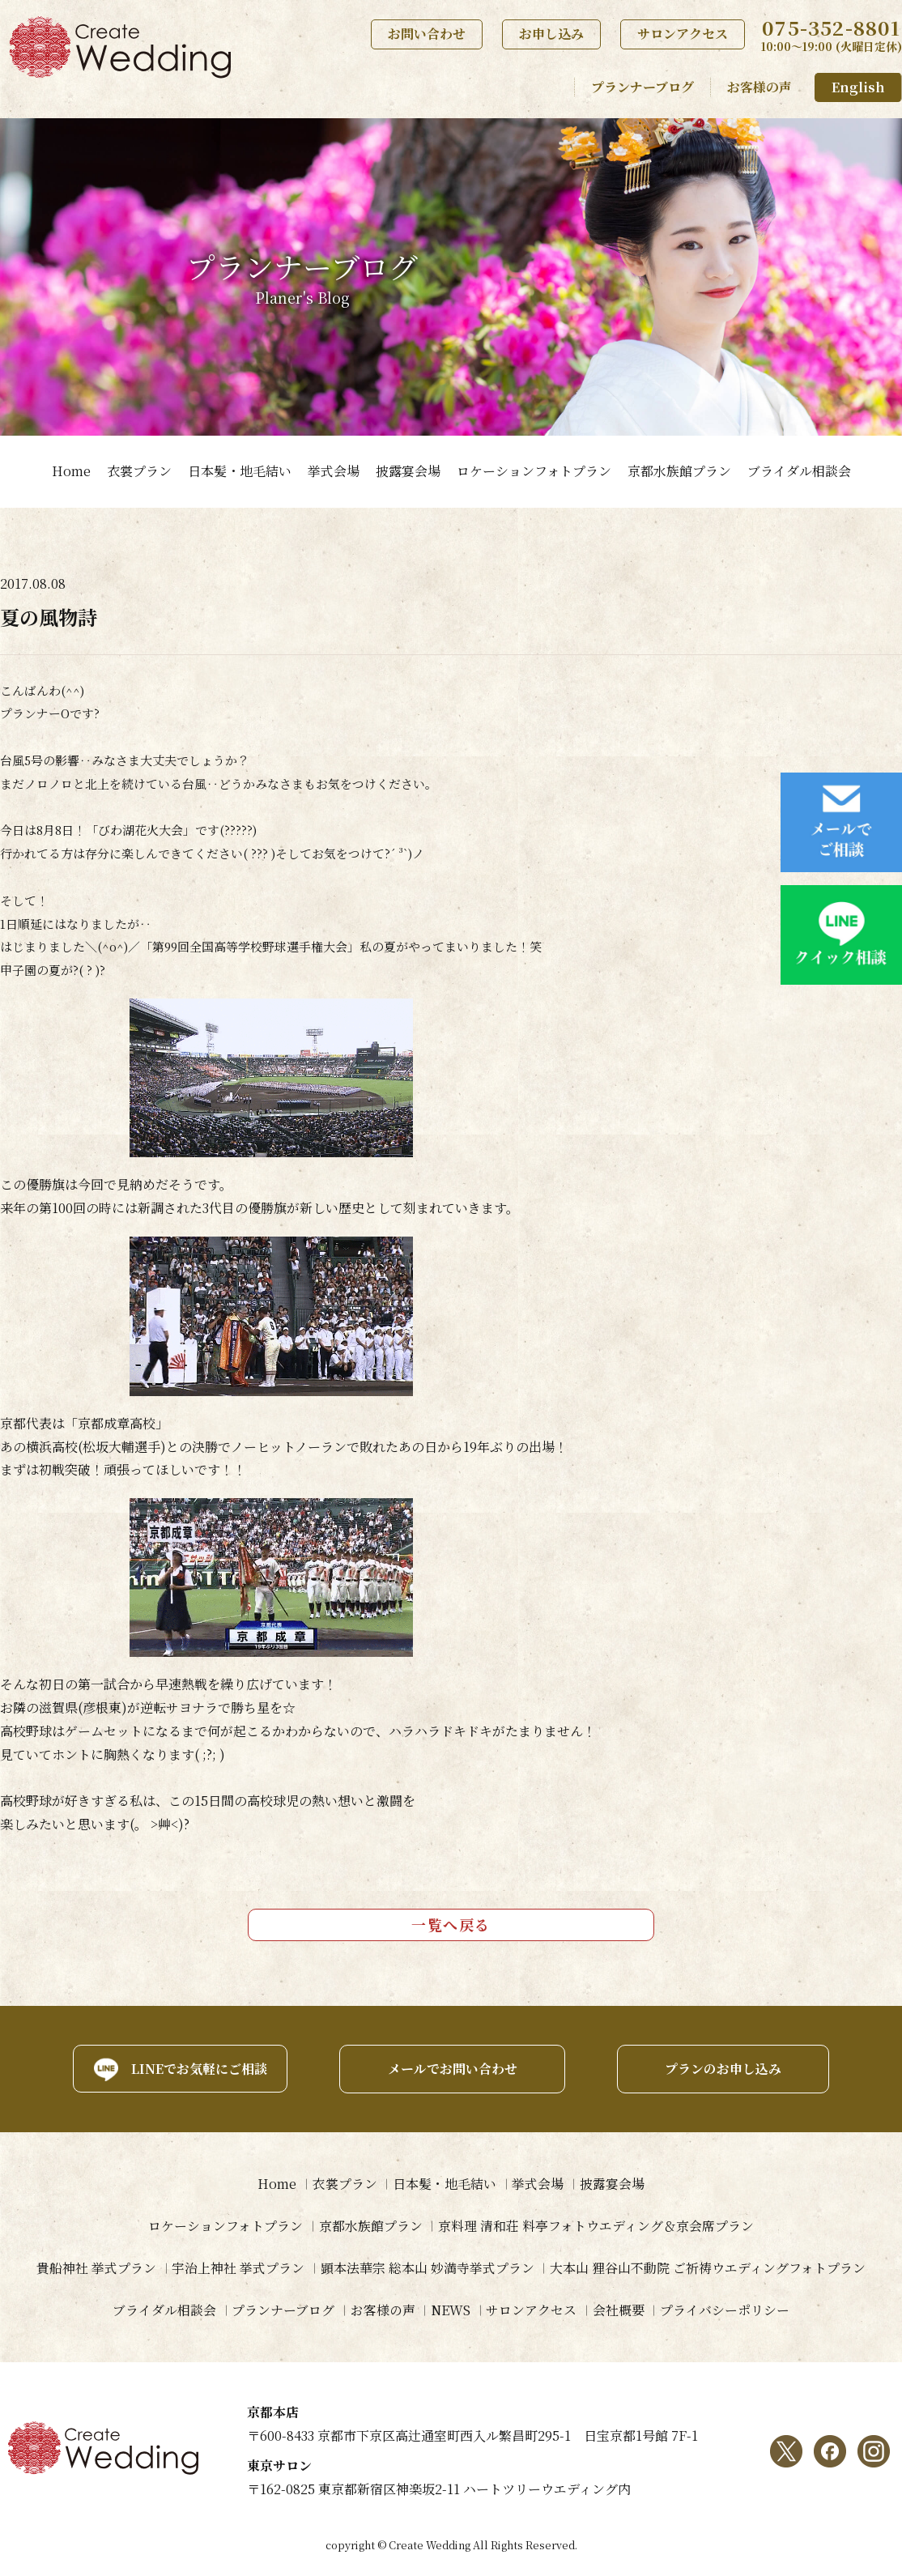 This screenshot has height=2576, width=902. Describe the element at coordinates (724, 2068) in the screenshot. I see `プランのお申し込み` at that location.